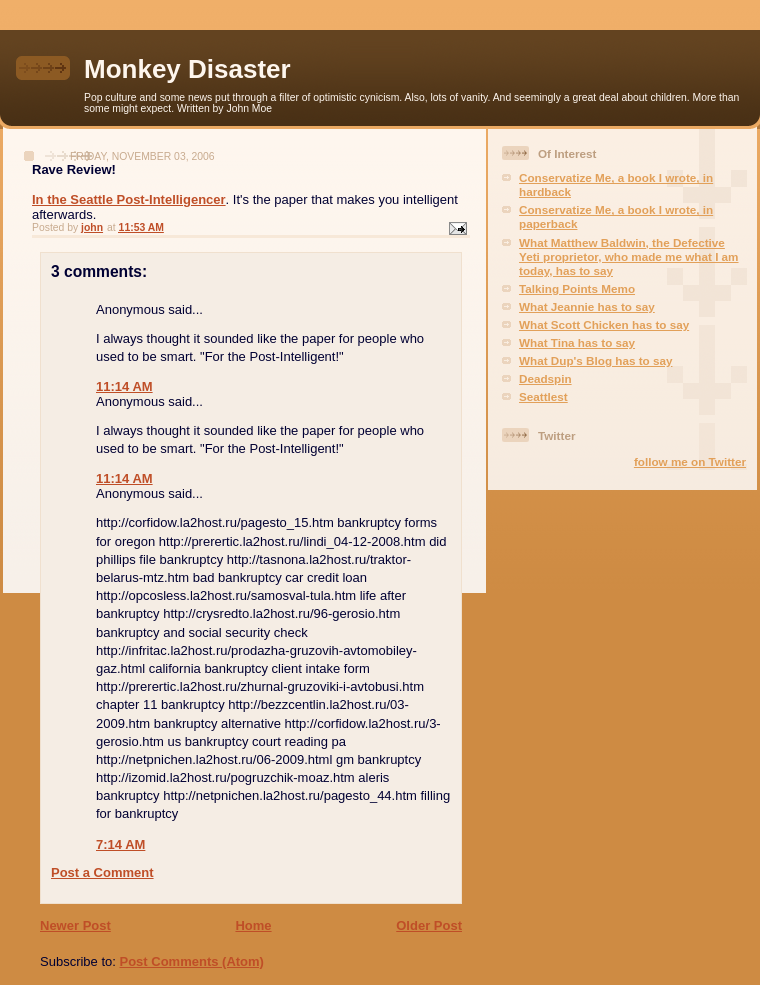  Describe the element at coordinates (187, 69) in the screenshot. I see `Monkey Disaster` at that location.